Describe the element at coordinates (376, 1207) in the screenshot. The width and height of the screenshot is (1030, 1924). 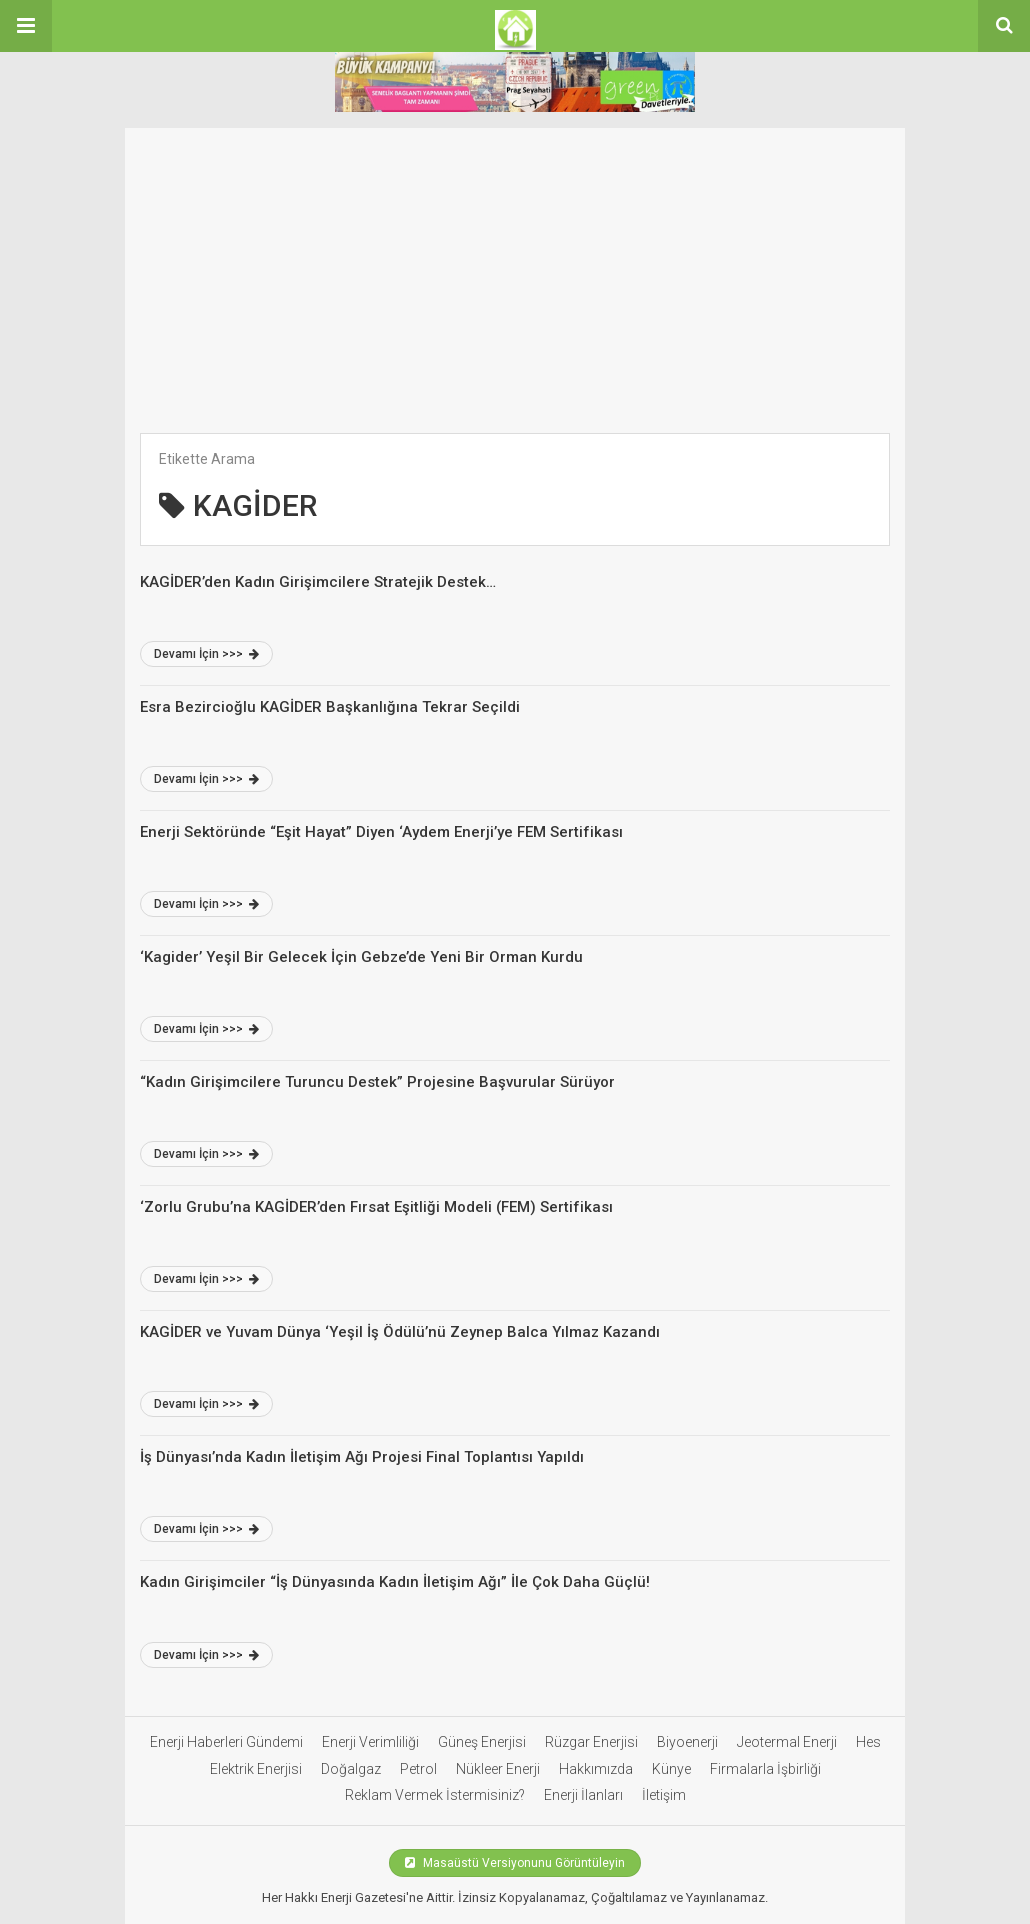
I see `‘Zorlu Grubu’na KAGİDER’den Fırsat Eşitliği Modeli (FEM) Sertifikası` at that location.